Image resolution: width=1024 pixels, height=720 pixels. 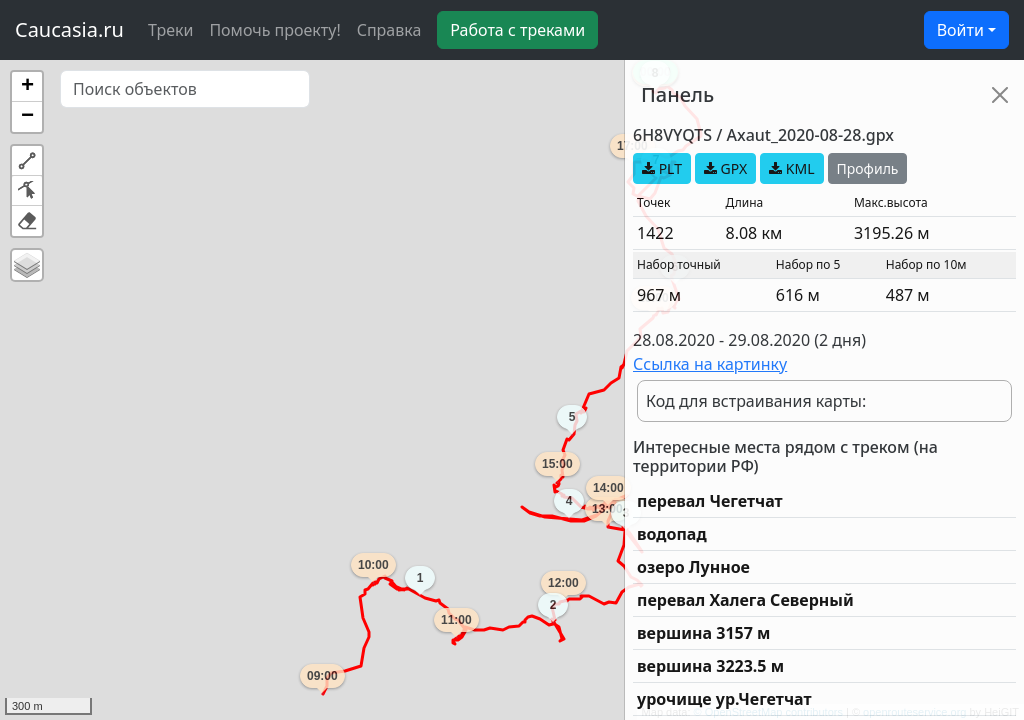 I want to click on Войти, so click(x=960, y=30).